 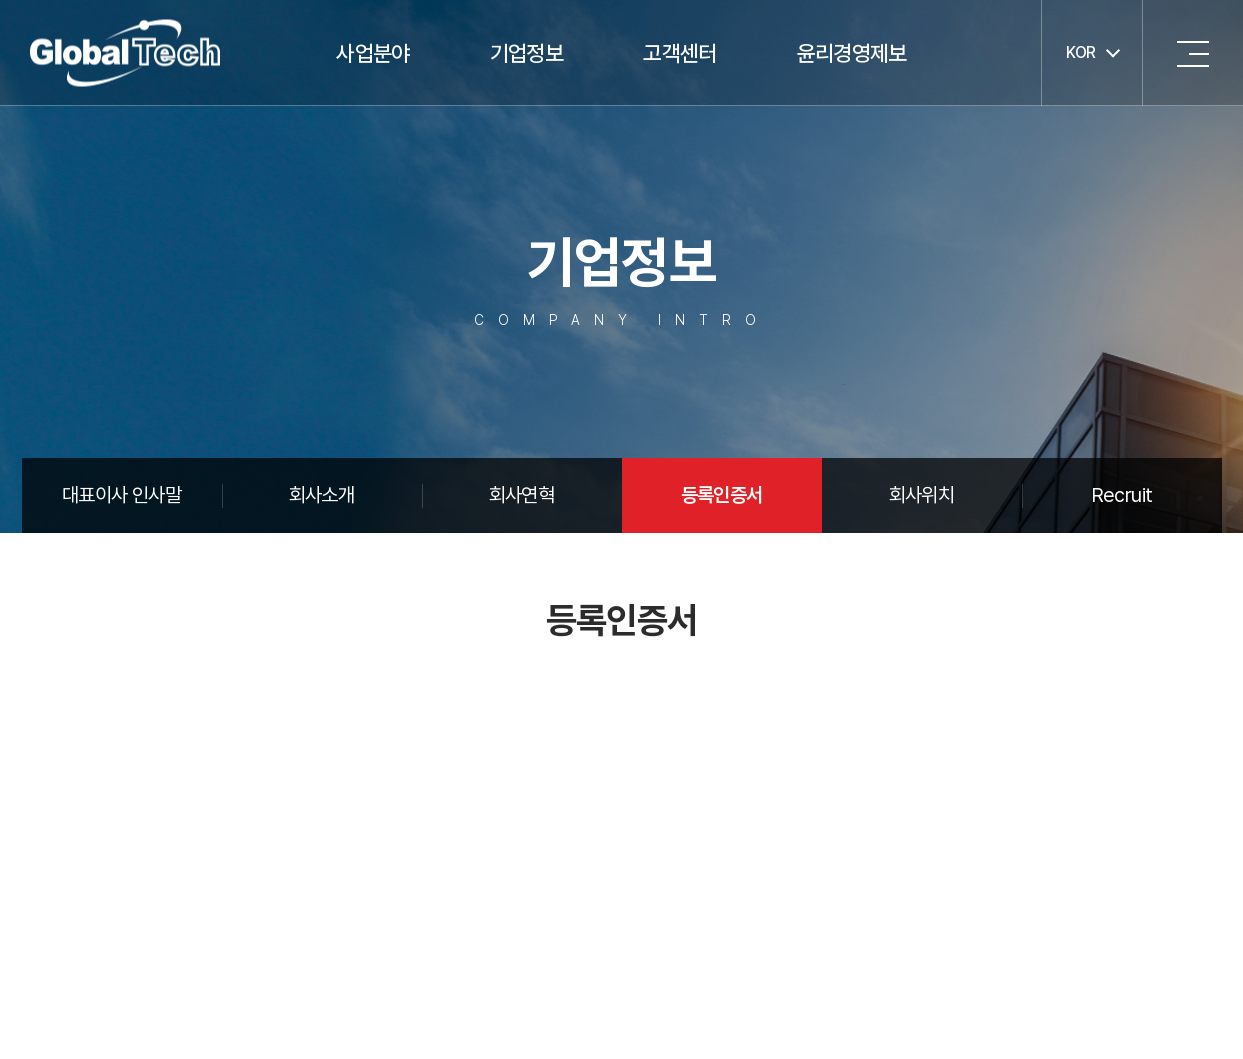 What do you see at coordinates (0, 0) in the screenshot?
I see `주메뉴 바로가기` at bounding box center [0, 0].